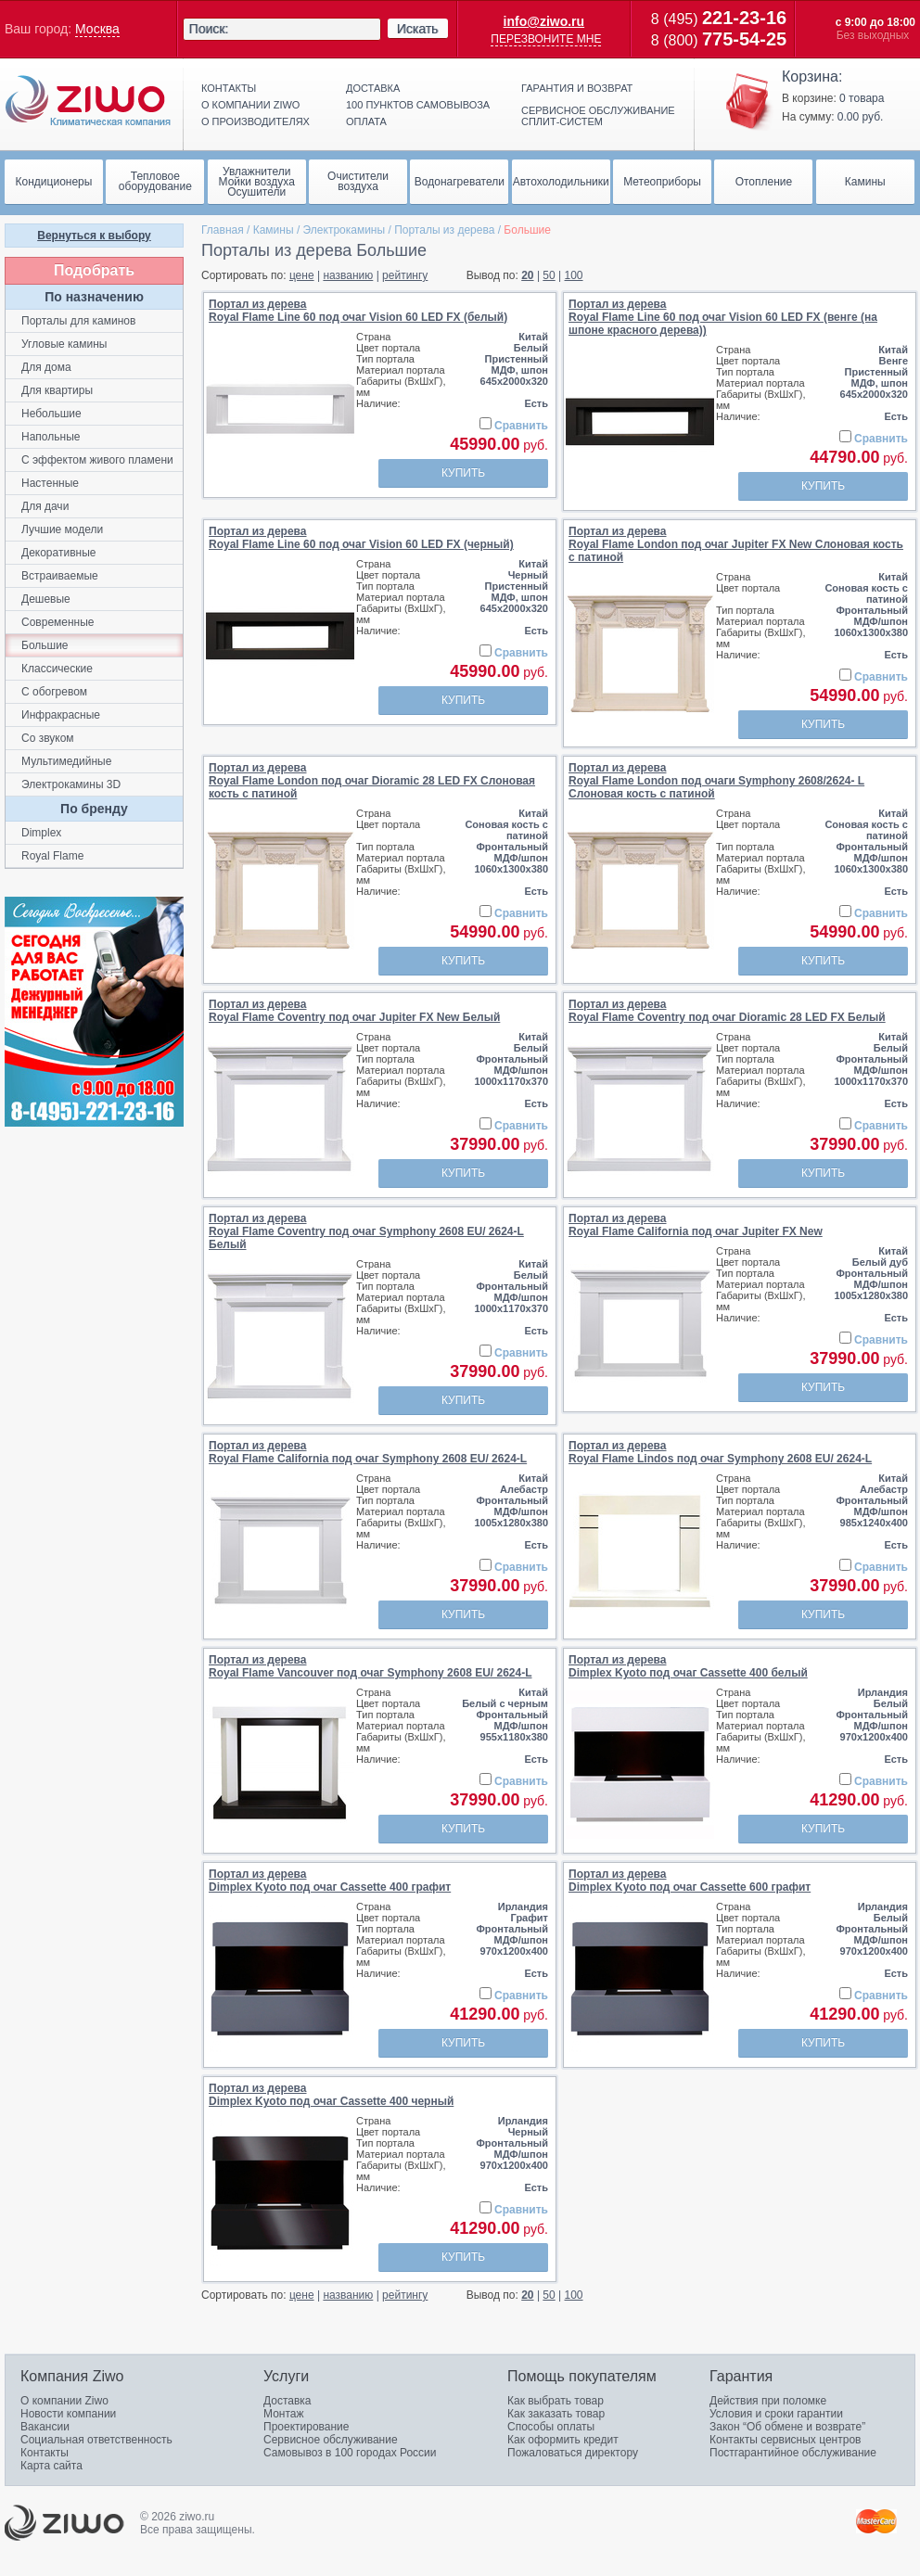 This screenshot has width=920, height=2576. I want to click on Портал из дереваRoyal Flame Line 60 под очаг Vision 60 LED FX (белый), so click(358, 311).